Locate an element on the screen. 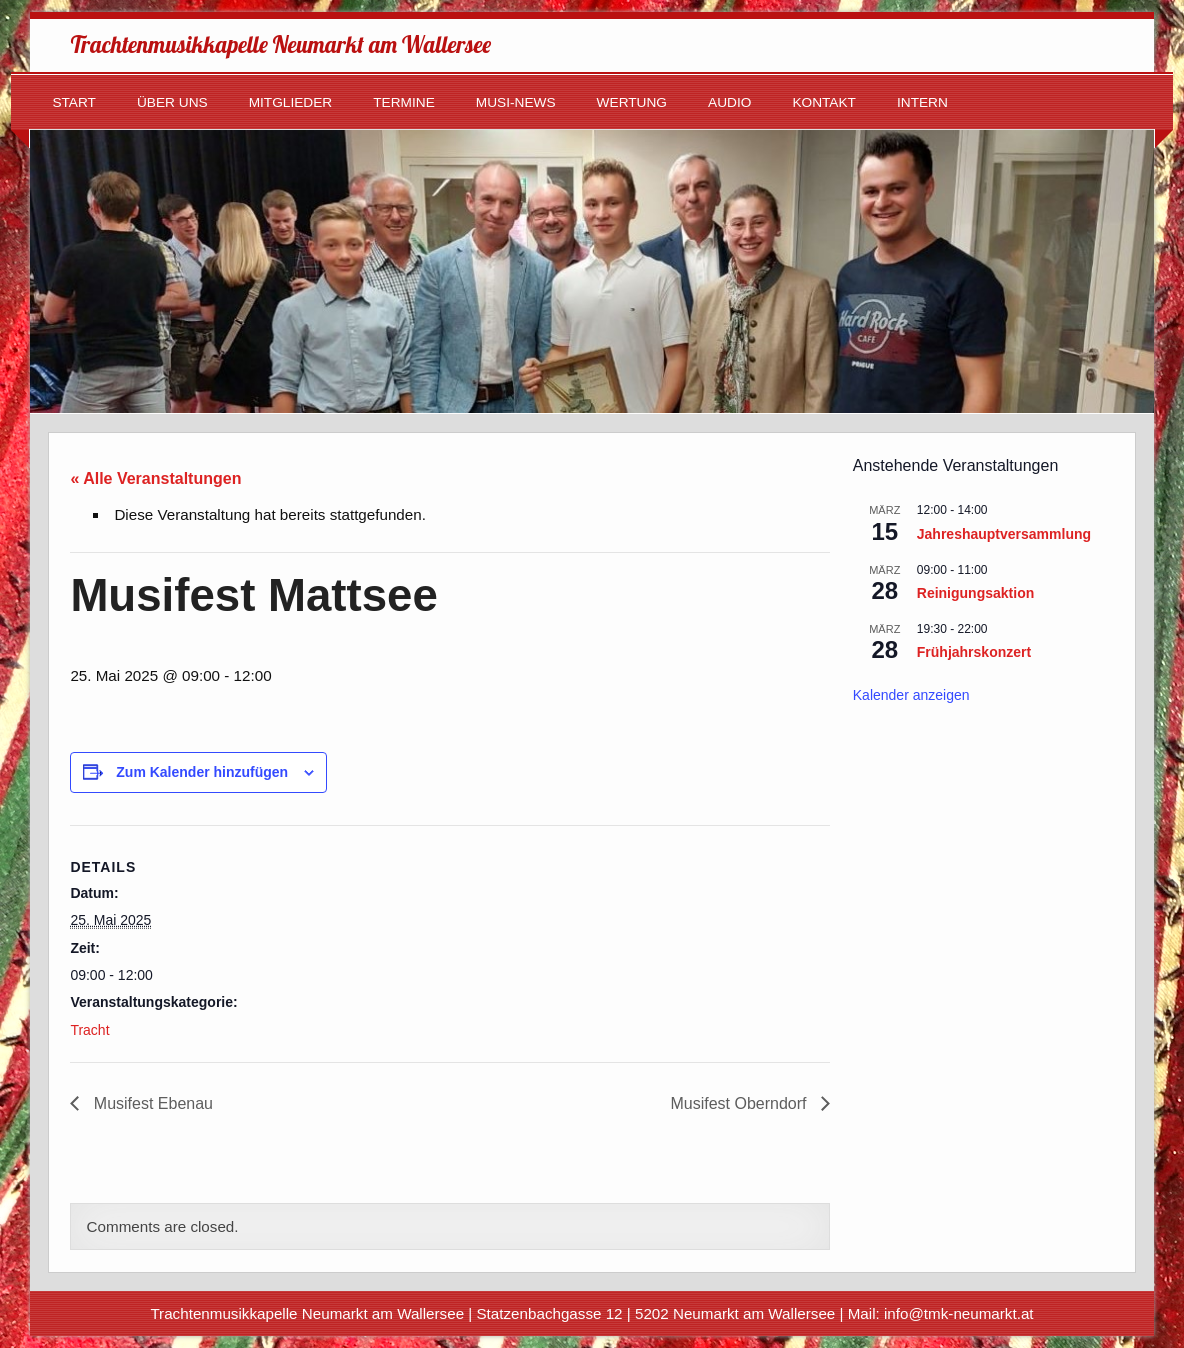  Termine is located at coordinates (404, 102).